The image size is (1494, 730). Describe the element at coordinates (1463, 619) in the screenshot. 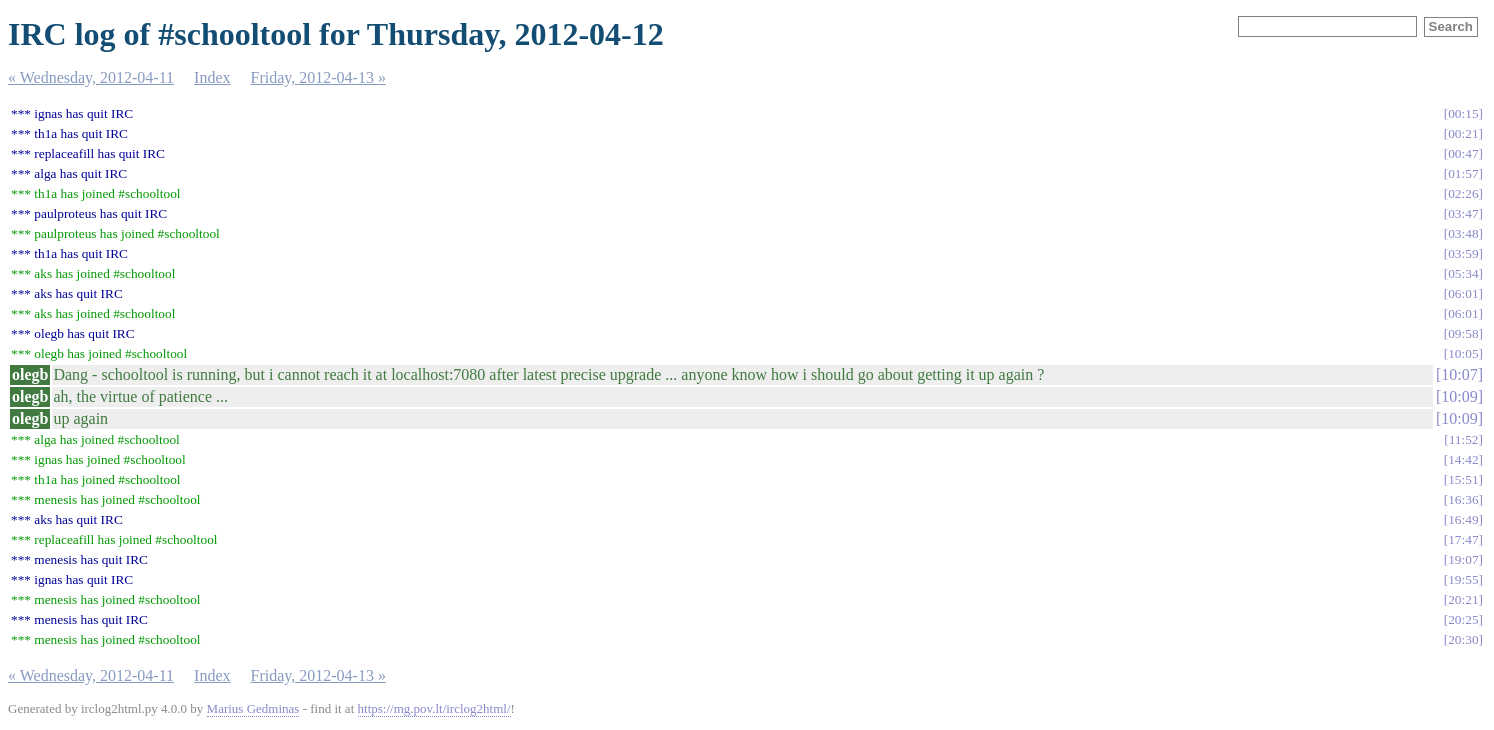

I see `20:25` at that location.